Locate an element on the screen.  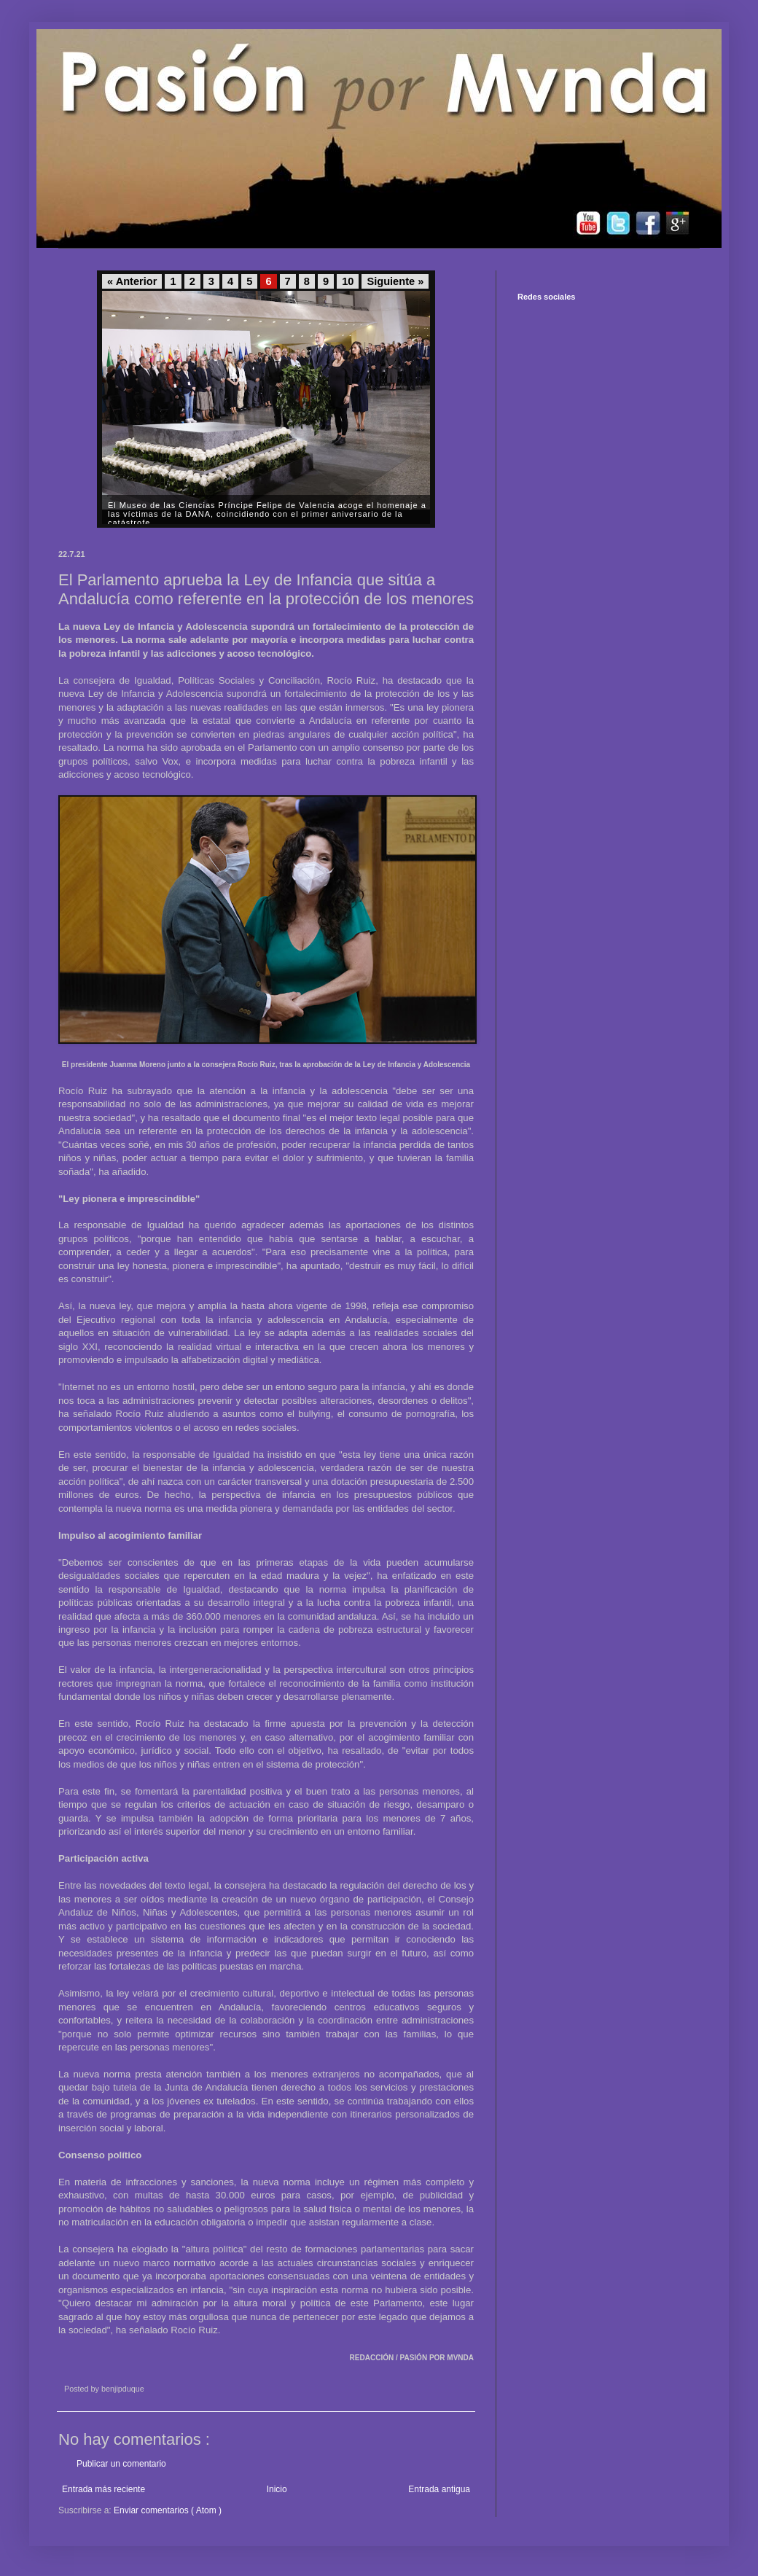
Siguiente » is located at coordinates (395, 281).